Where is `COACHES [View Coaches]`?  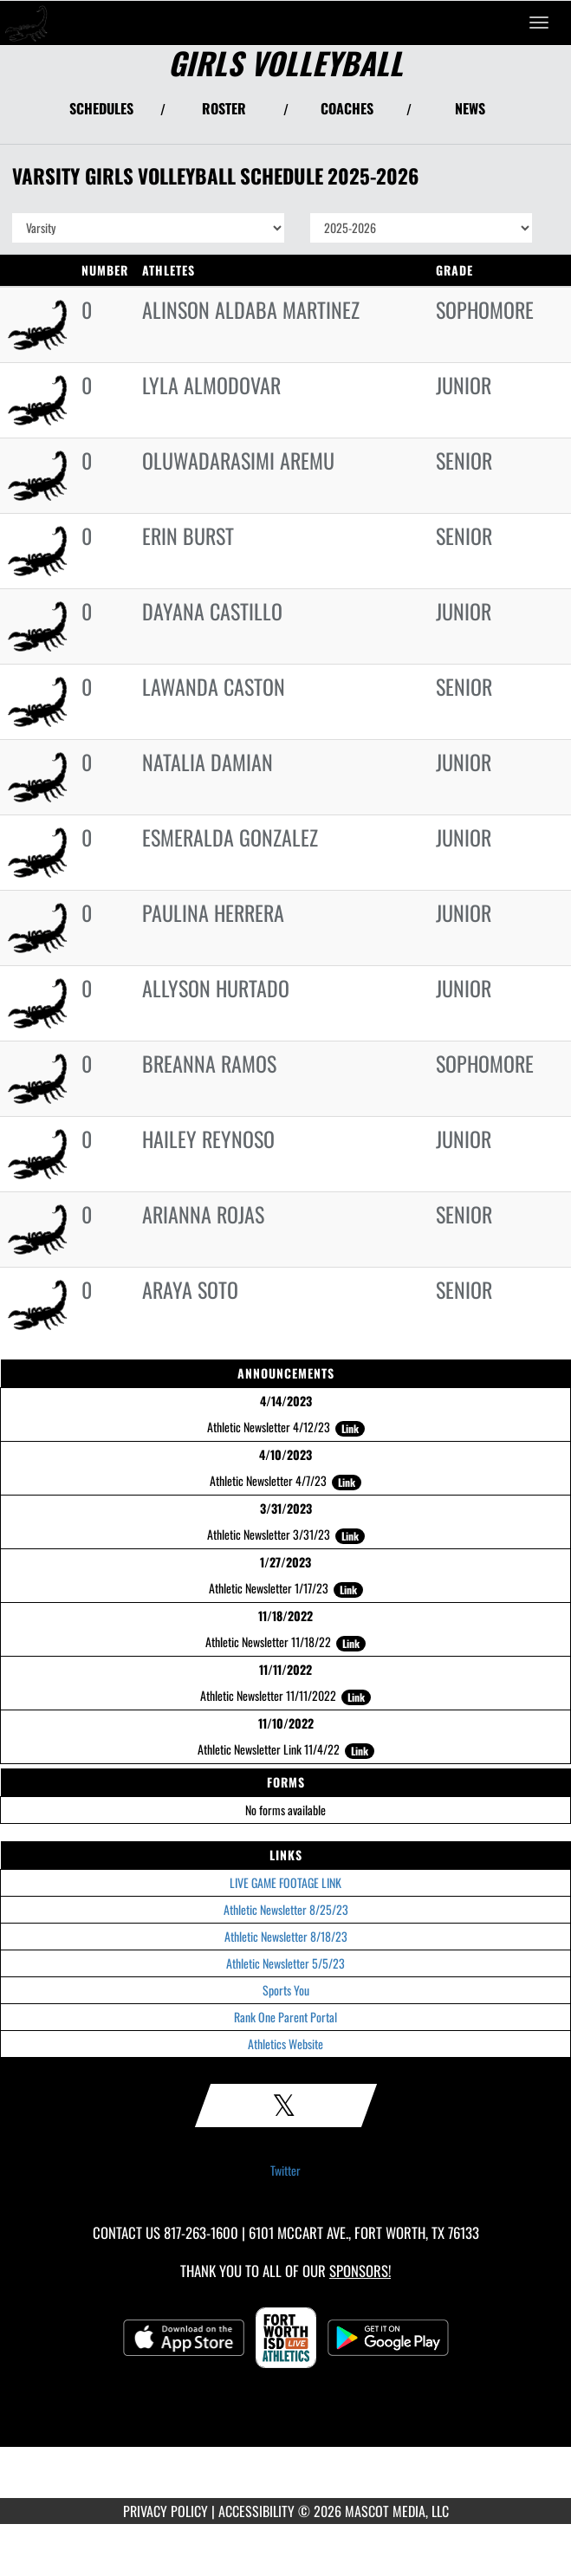
COACHES [View Coaches] is located at coordinates (347, 108).